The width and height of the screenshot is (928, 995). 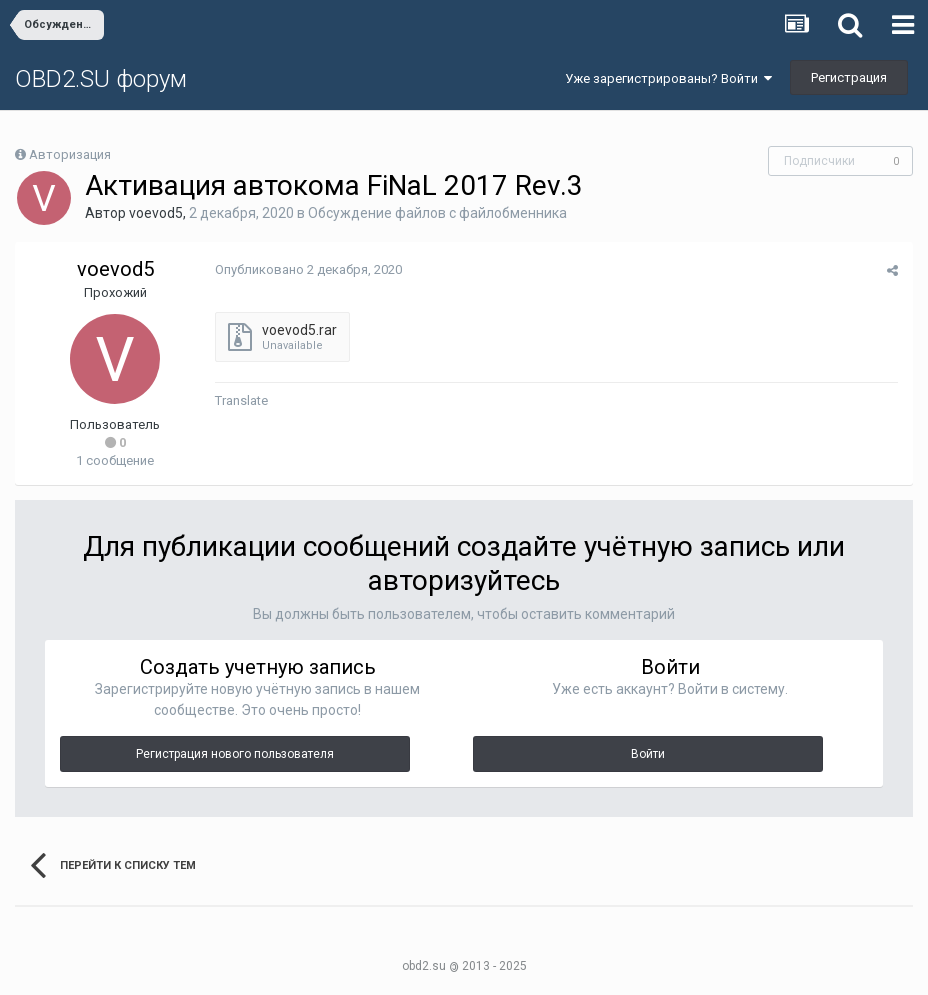 I want to click on Войти, so click(x=648, y=754).